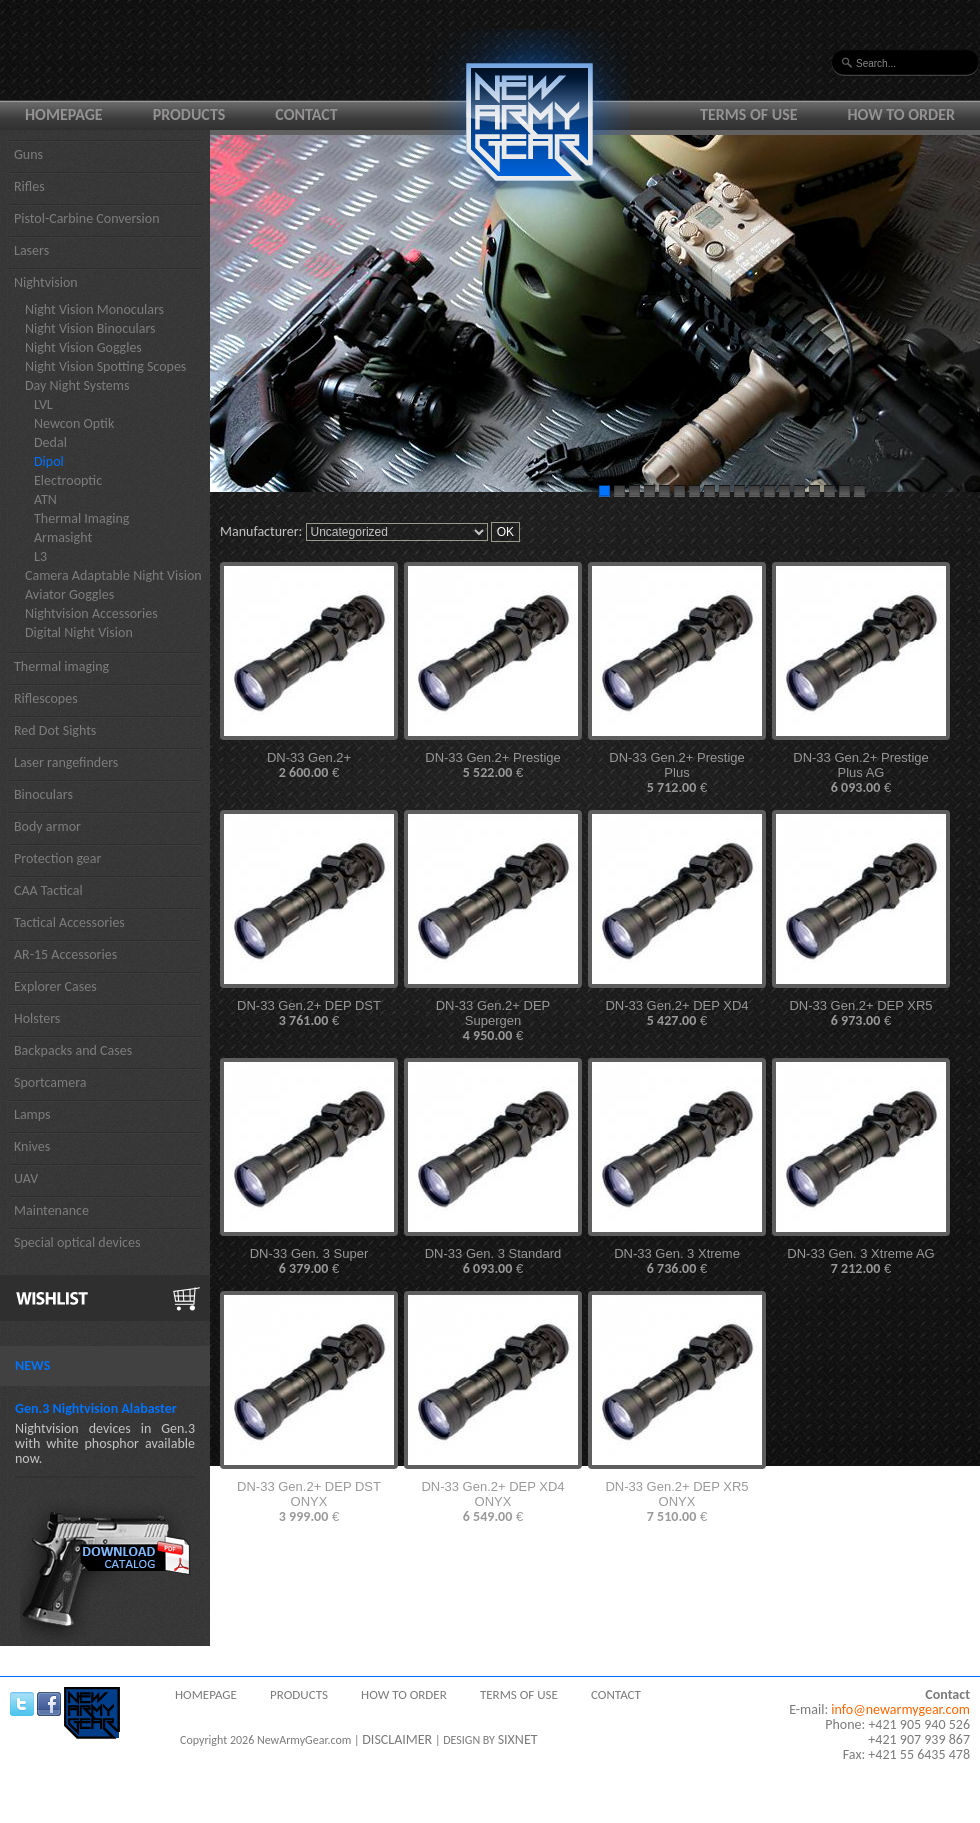 The height and width of the screenshot is (1823, 980). Describe the element at coordinates (749, 114) in the screenshot. I see `Terms of use` at that location.